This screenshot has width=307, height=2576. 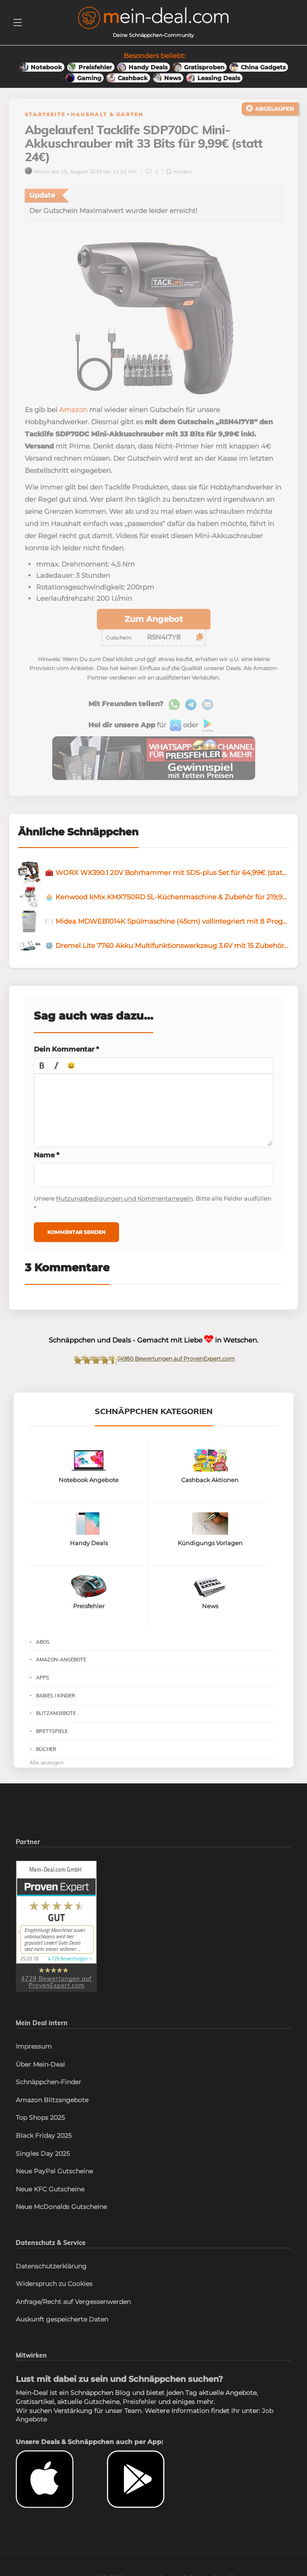 What do you see at coordinates (139, 2406) in the screenshot?
I see `Preisfehler` at bounding box center [139, 2406].